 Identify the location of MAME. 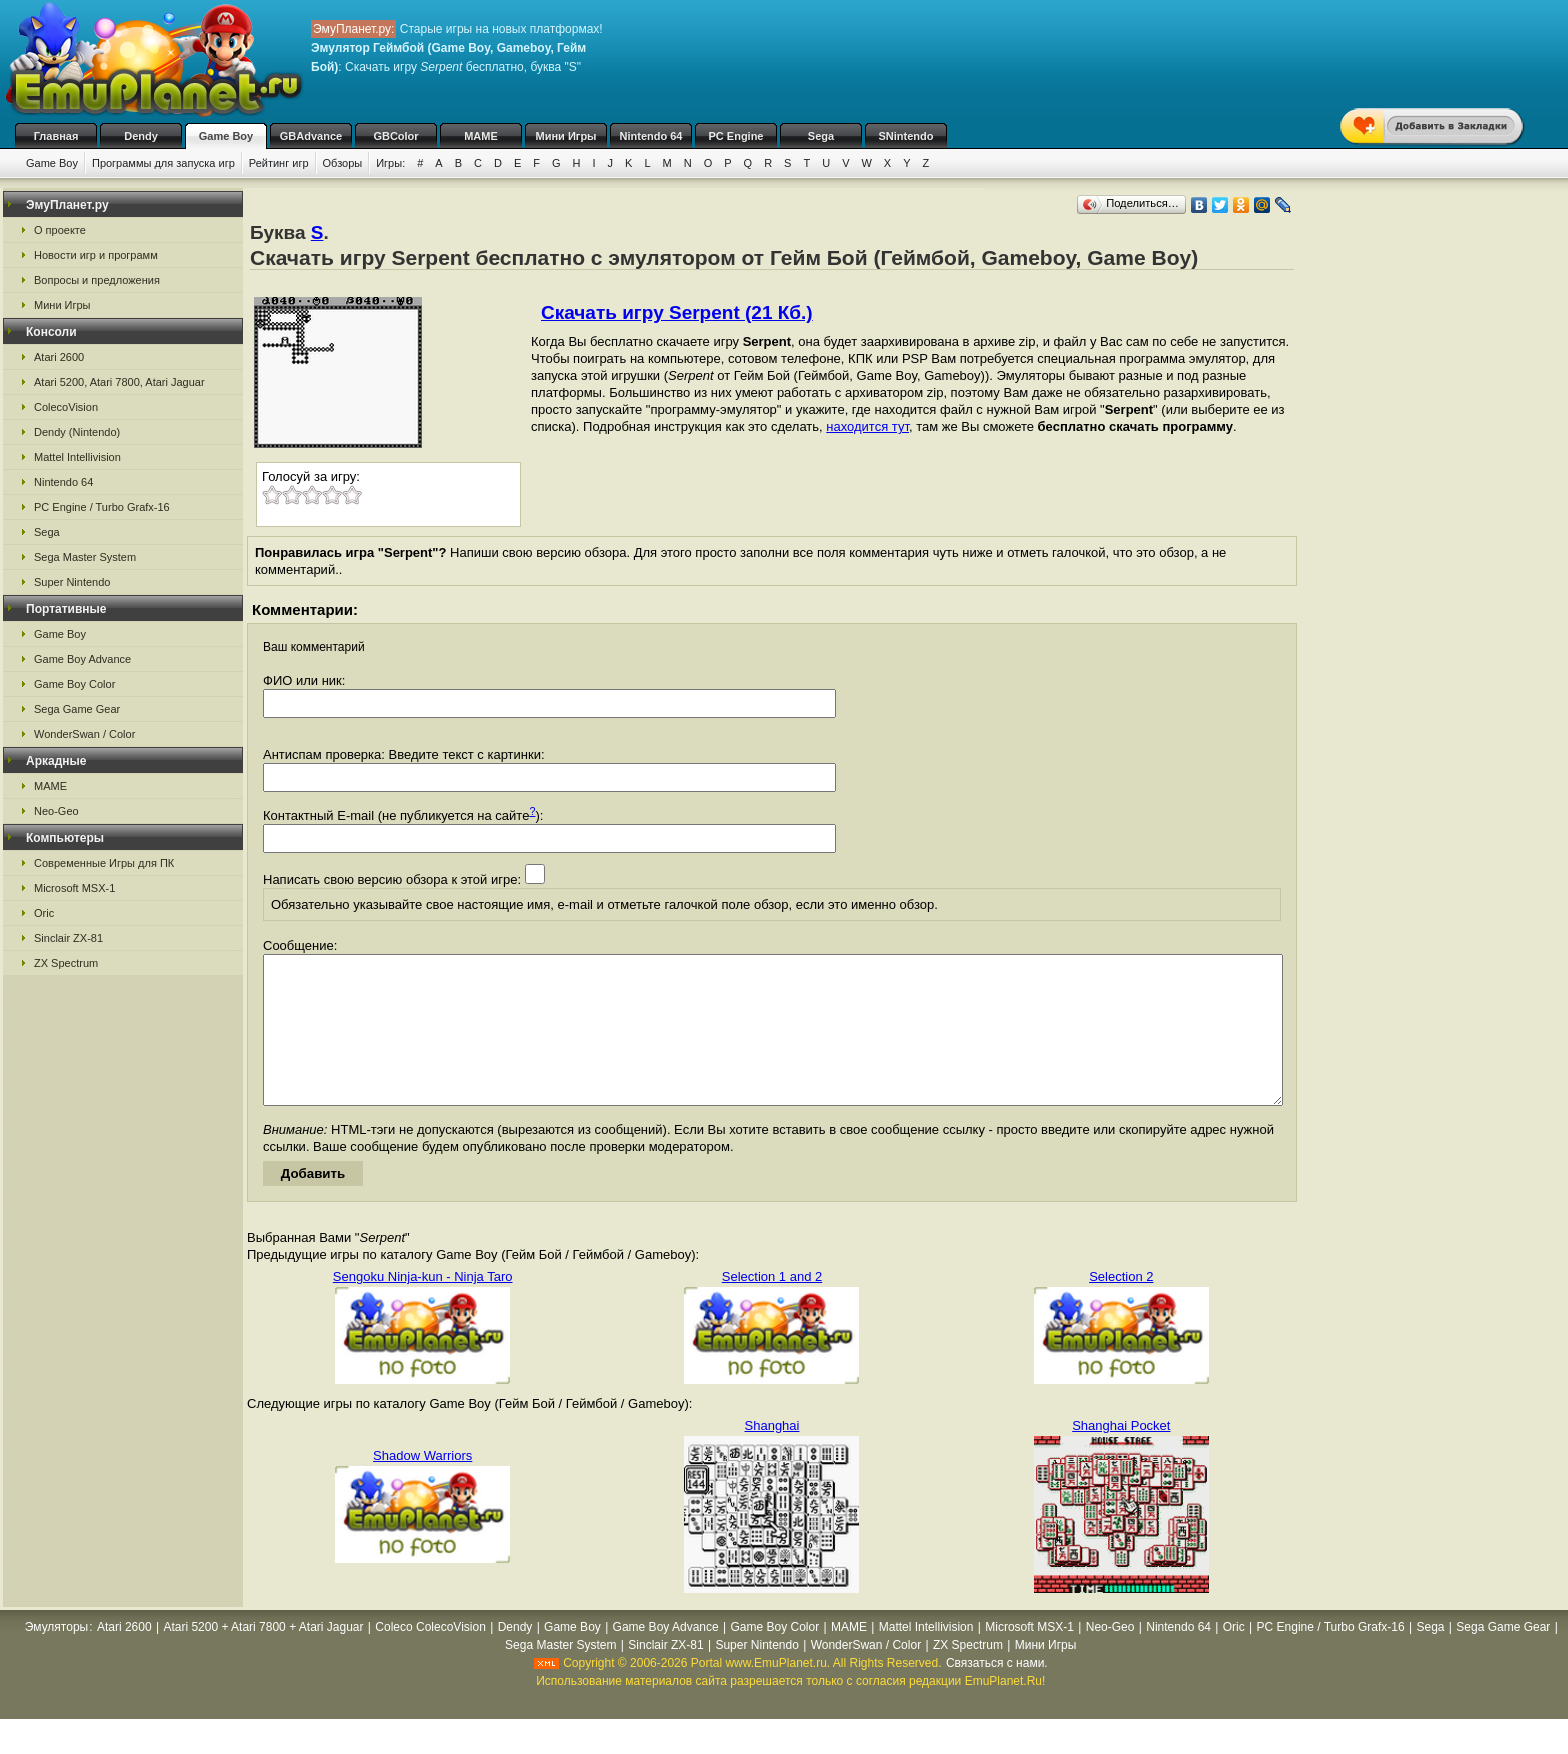
(481, 136).